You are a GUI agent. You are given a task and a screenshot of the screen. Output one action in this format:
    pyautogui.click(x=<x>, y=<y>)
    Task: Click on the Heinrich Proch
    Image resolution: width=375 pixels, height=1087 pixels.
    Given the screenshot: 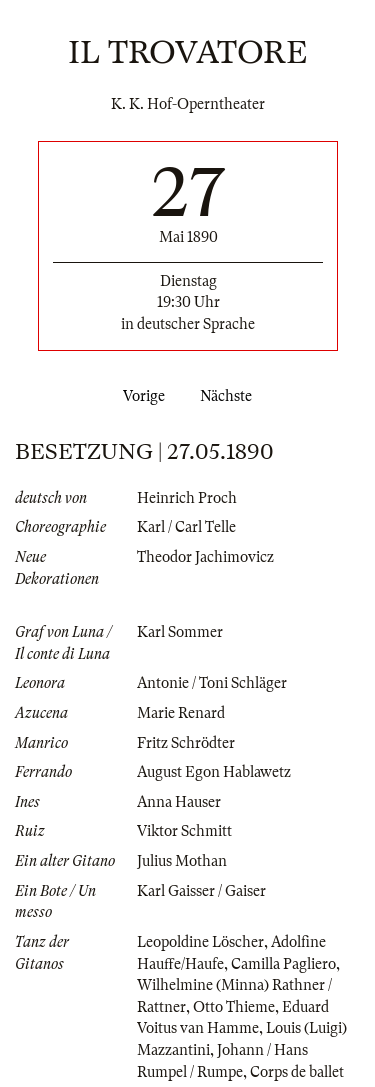 What is the action you would take?
    pyautogui.click(x=187, y=498)
    